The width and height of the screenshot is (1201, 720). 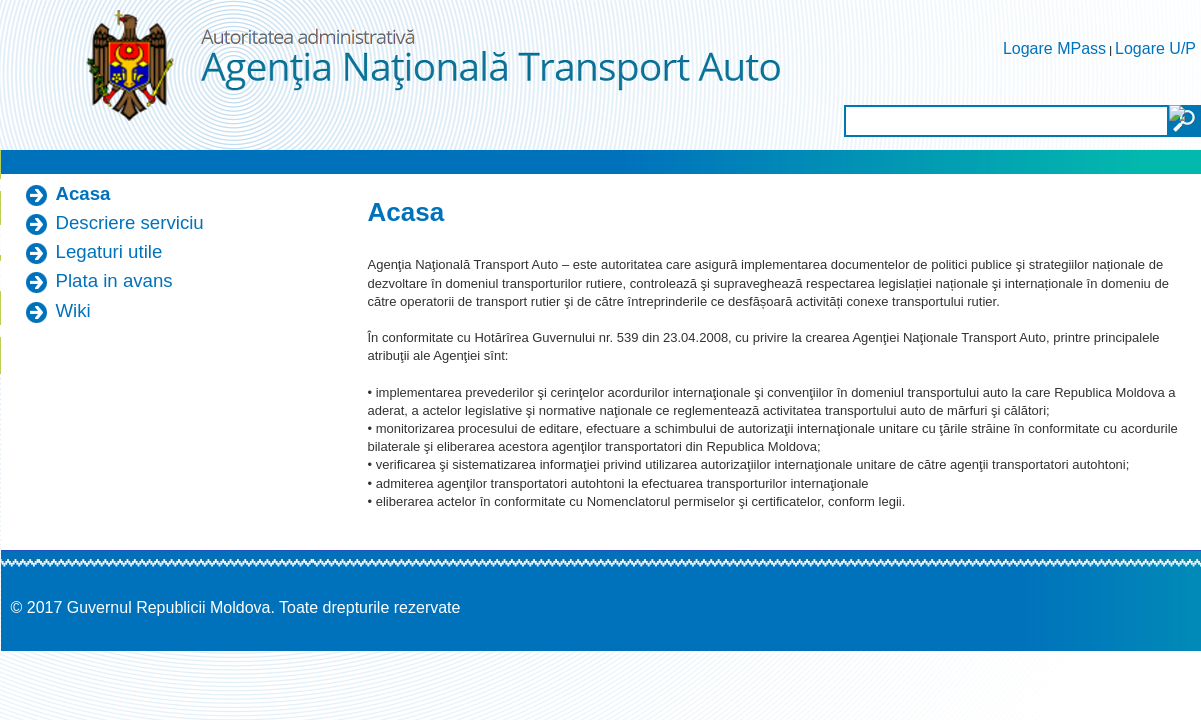 I want to click on Logare MPass, so click(x=1054, y=48).